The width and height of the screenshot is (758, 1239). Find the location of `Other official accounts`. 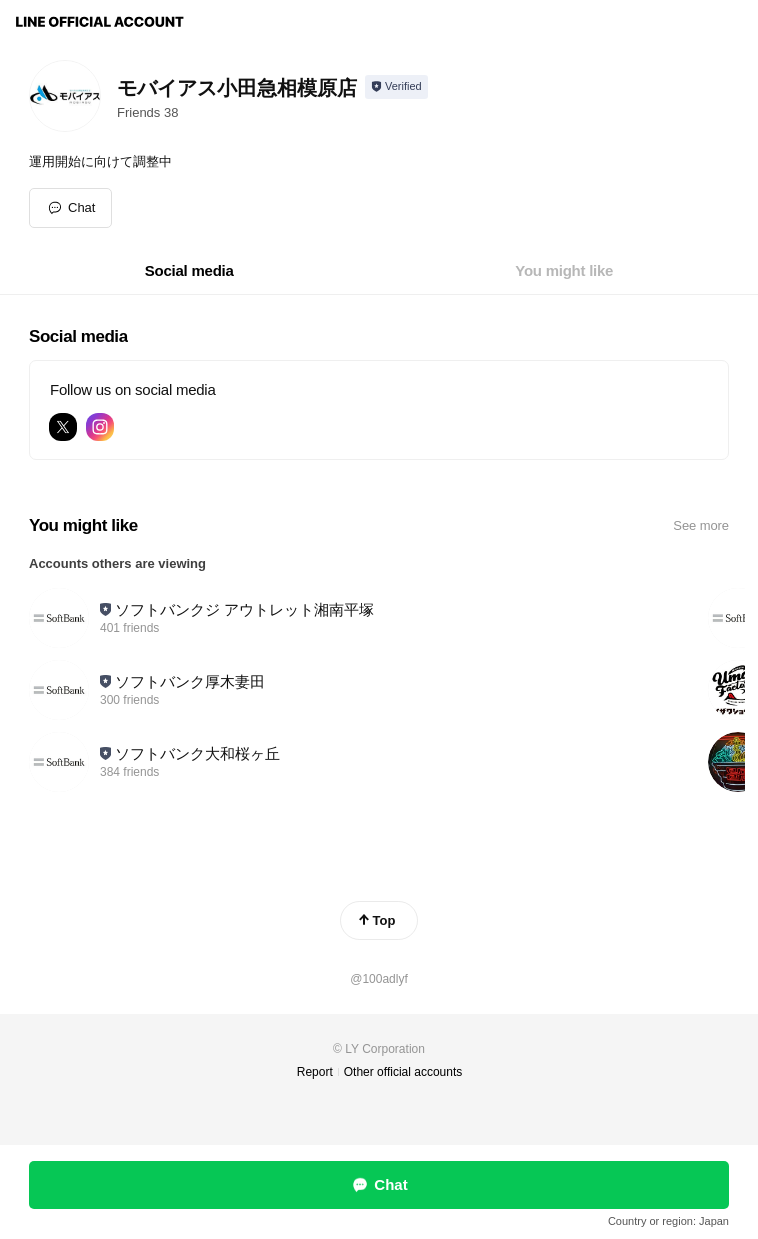

Other official accounts is located at coordinates (403, 1072).